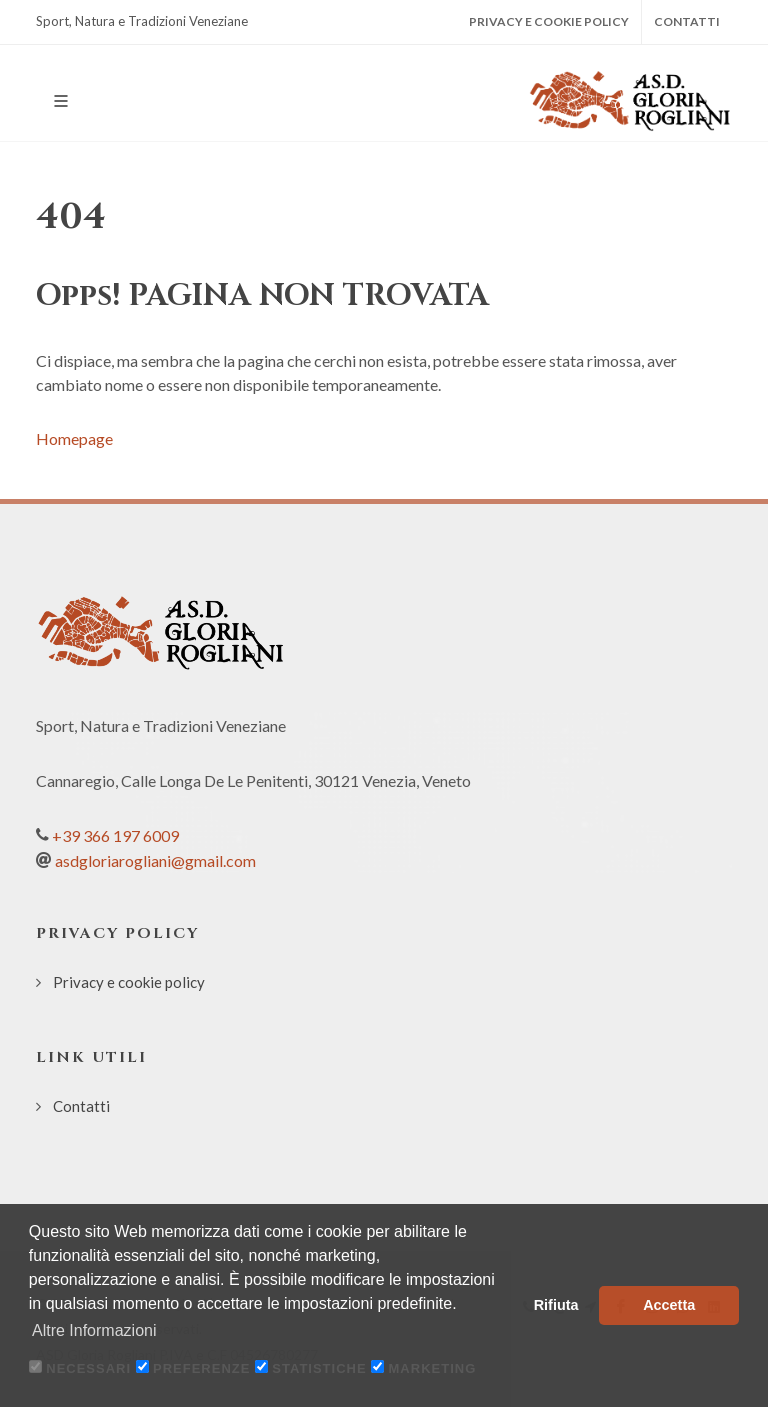 This screenshot has width=768, height=1407. I want to click on Necessari, so click(88, 1368).